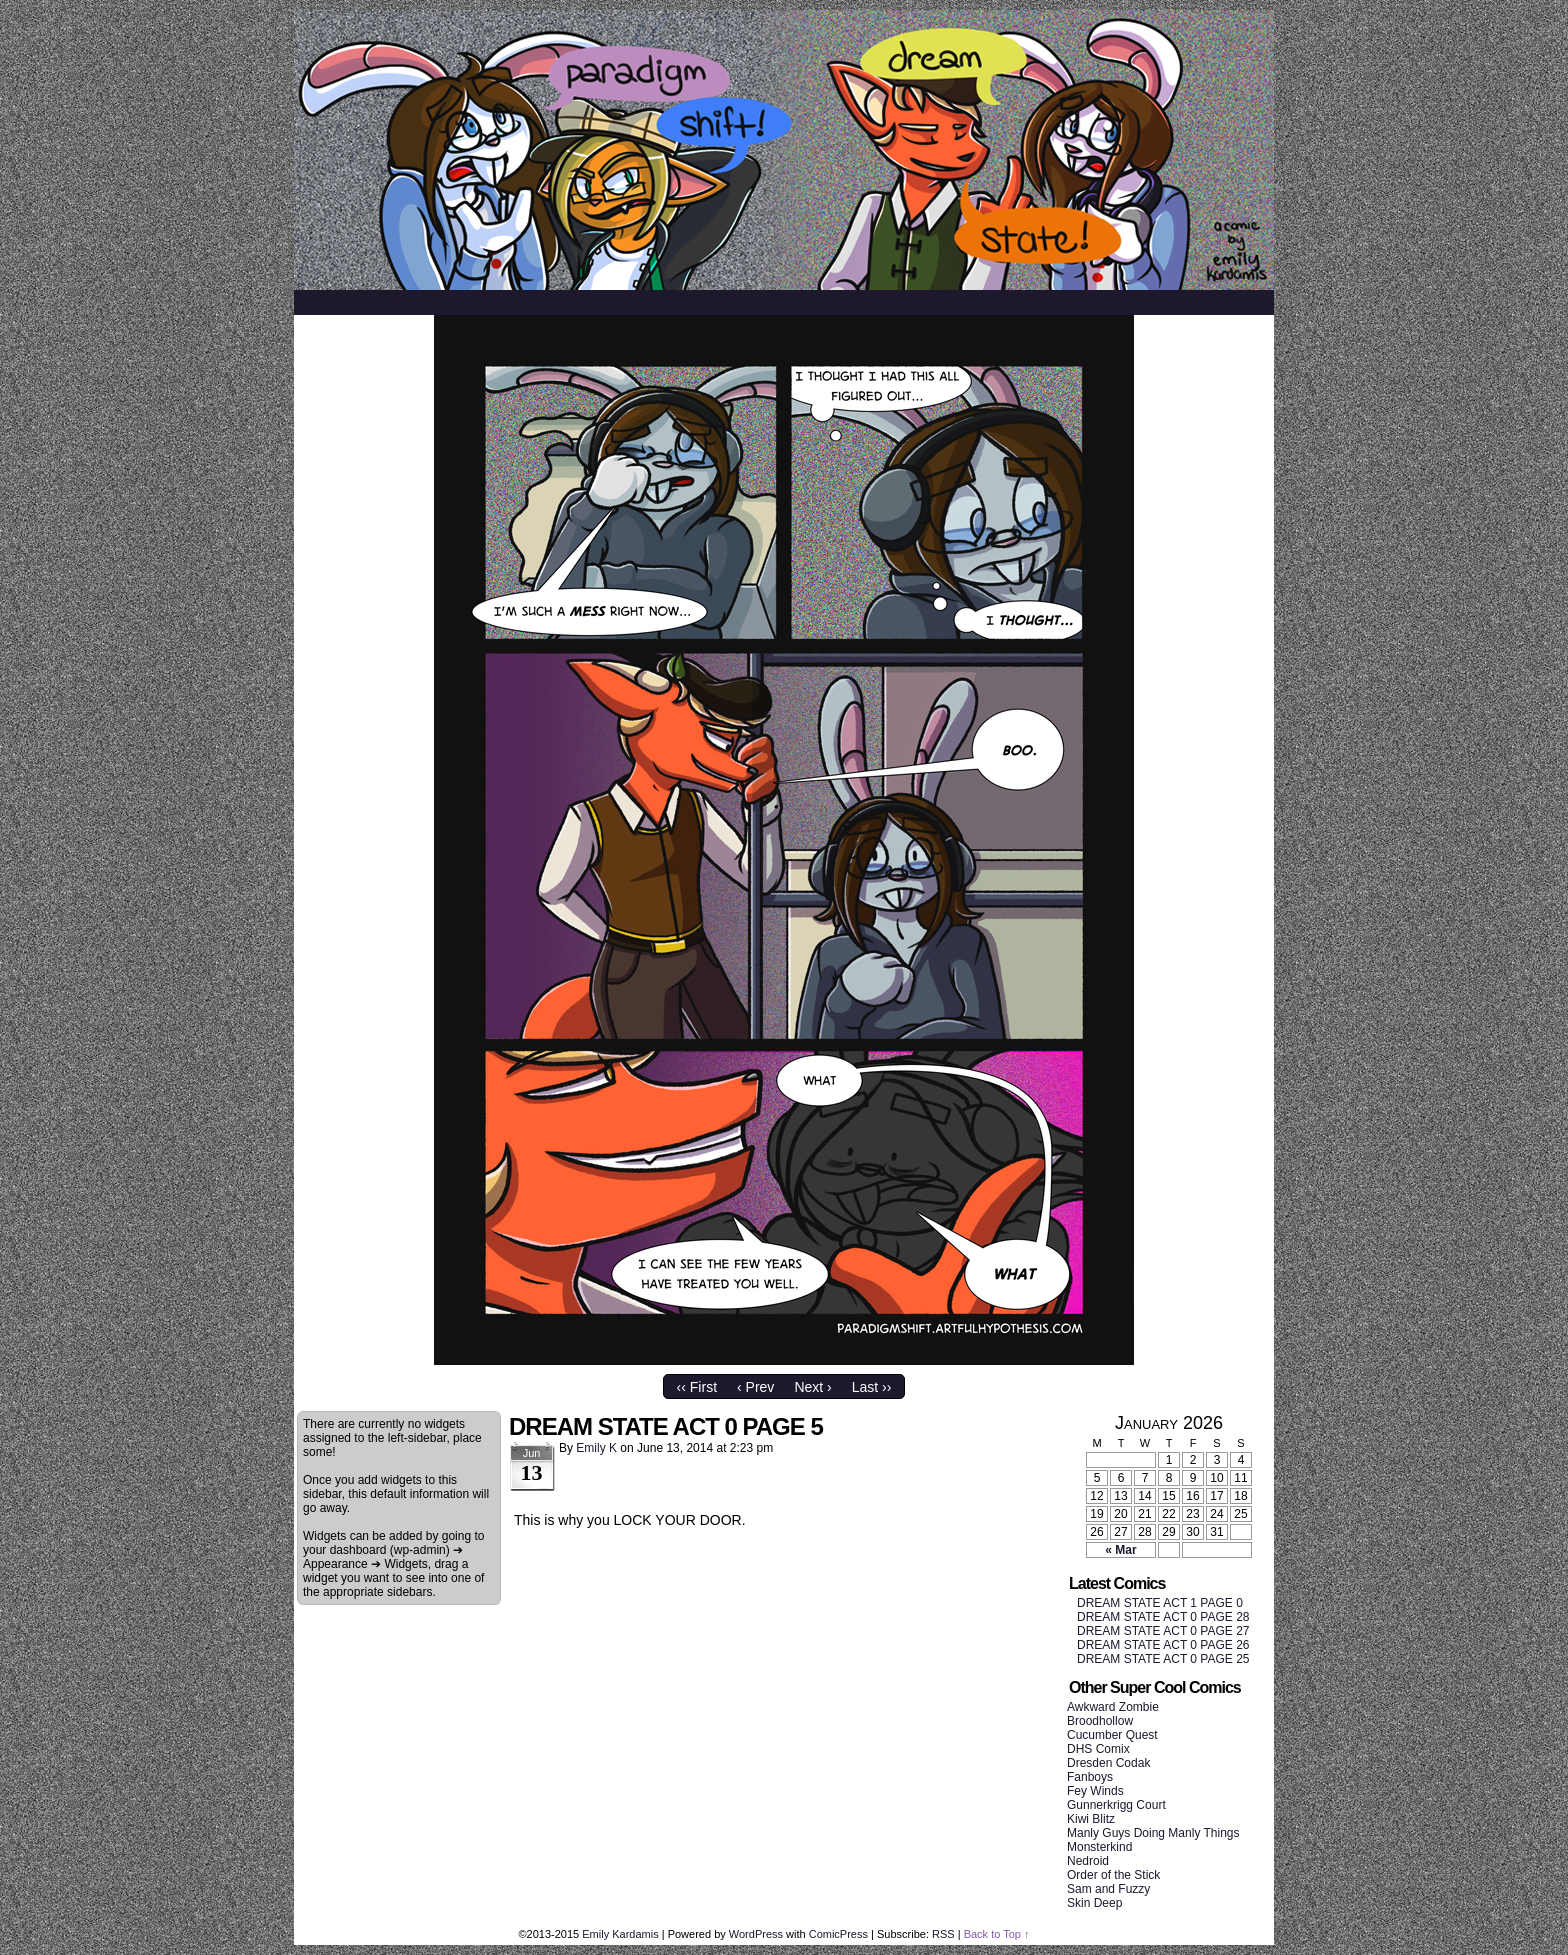 Image resolution: width=1568 pixels, height=1955 pixels. Describe the element at coordinates (1095, 1791) in the screenshot. I see `Fey Winds` at that location.